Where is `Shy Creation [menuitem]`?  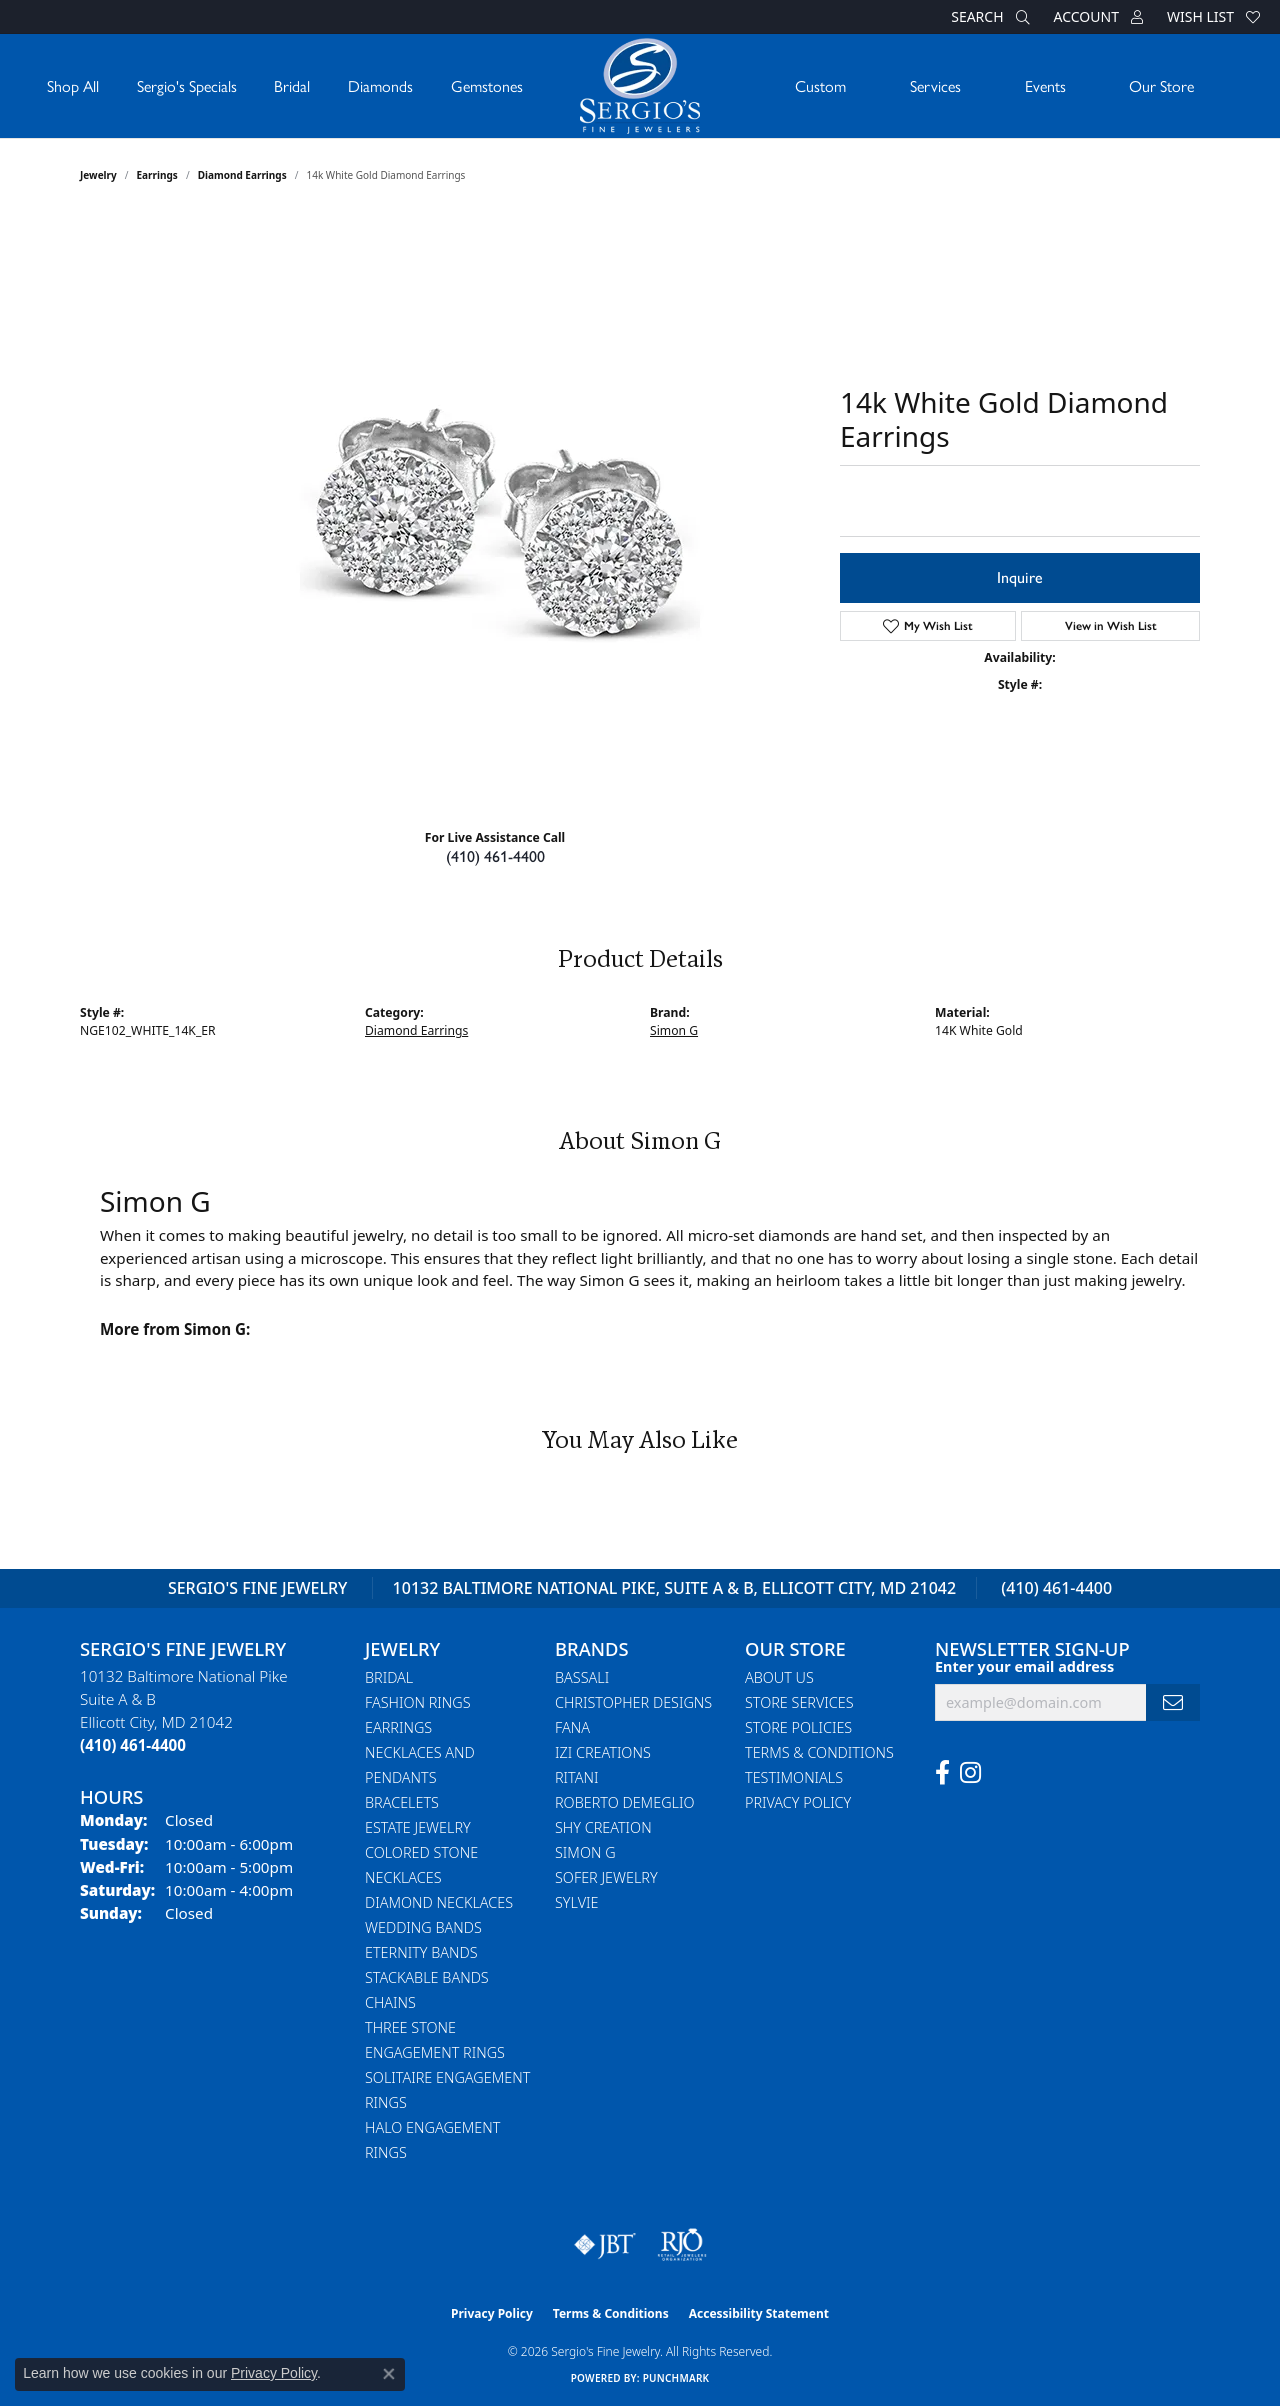 Shy Creation [menuitem] is located at coordinates (603, 1827).